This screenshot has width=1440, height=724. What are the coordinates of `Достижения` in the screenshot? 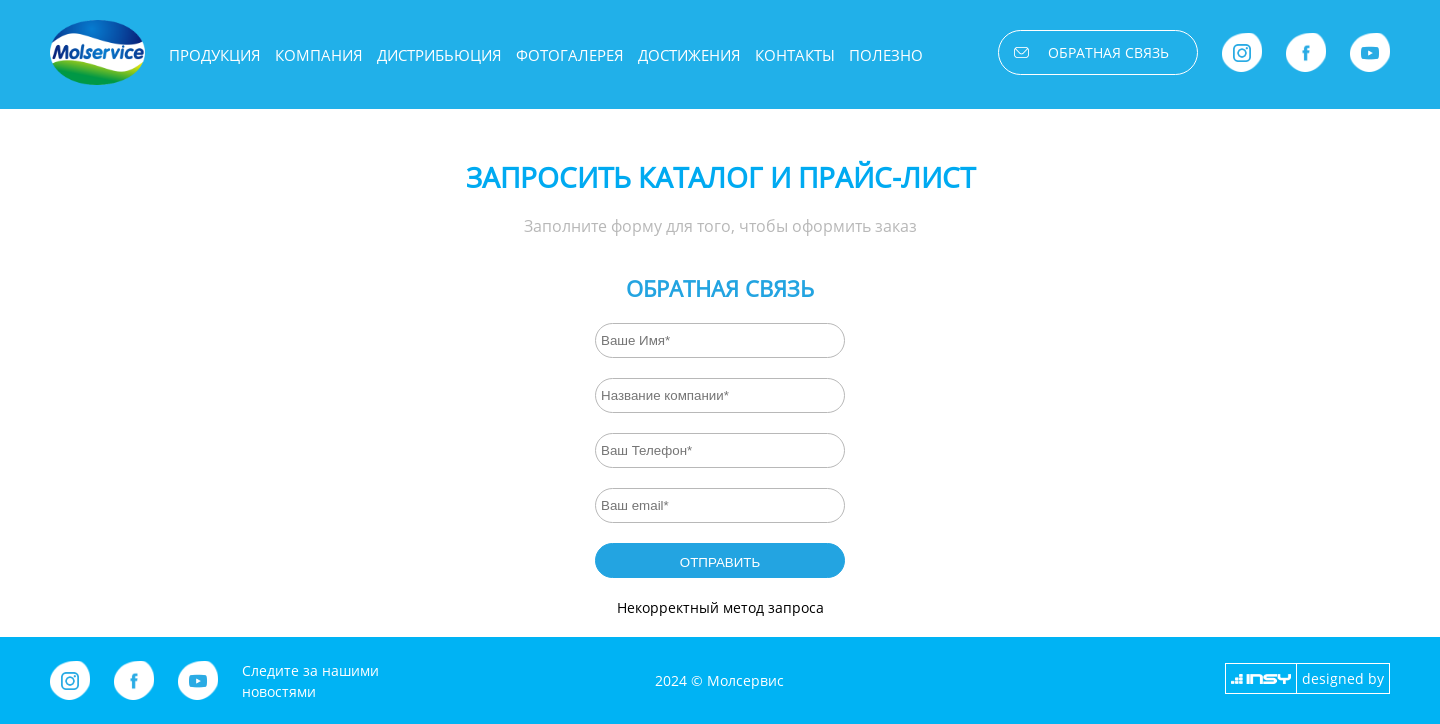 It's located at (689, 55).